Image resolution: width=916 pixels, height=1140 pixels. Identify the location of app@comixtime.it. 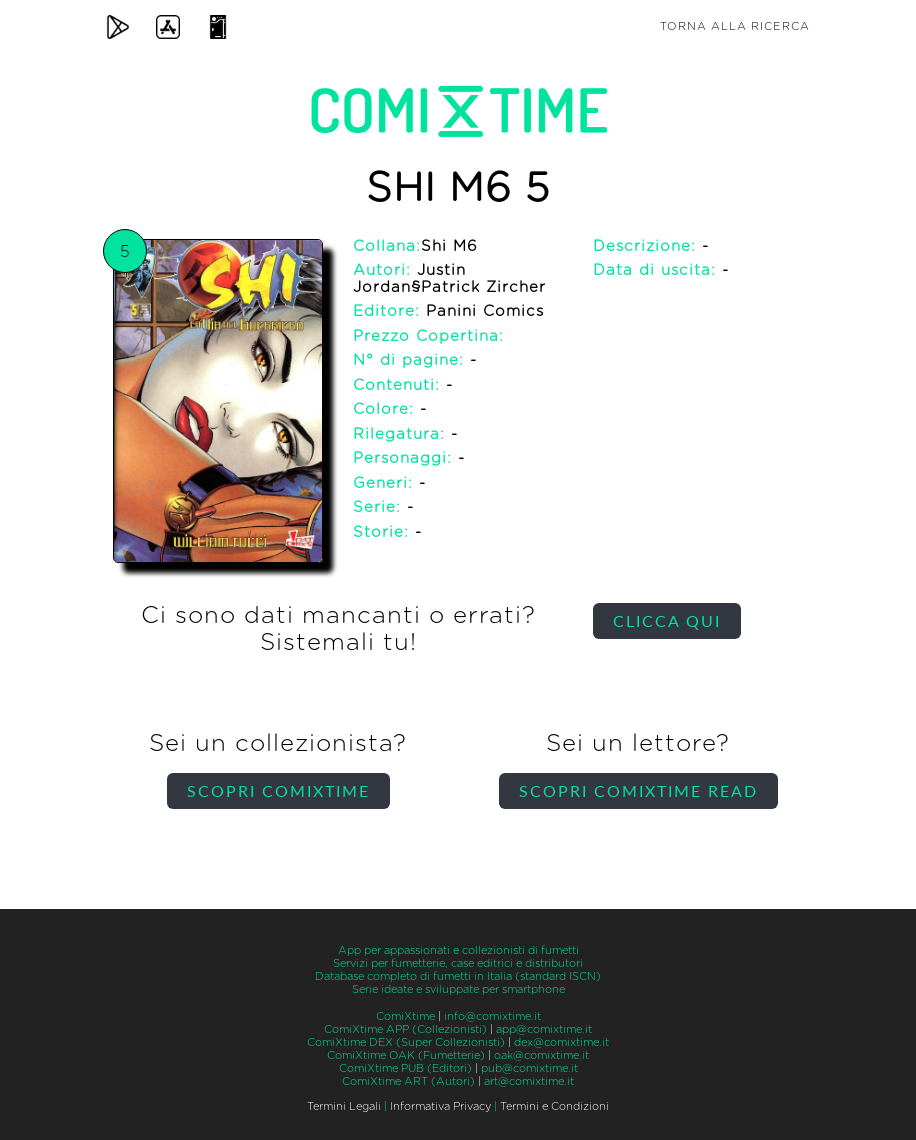
(544, 1029).